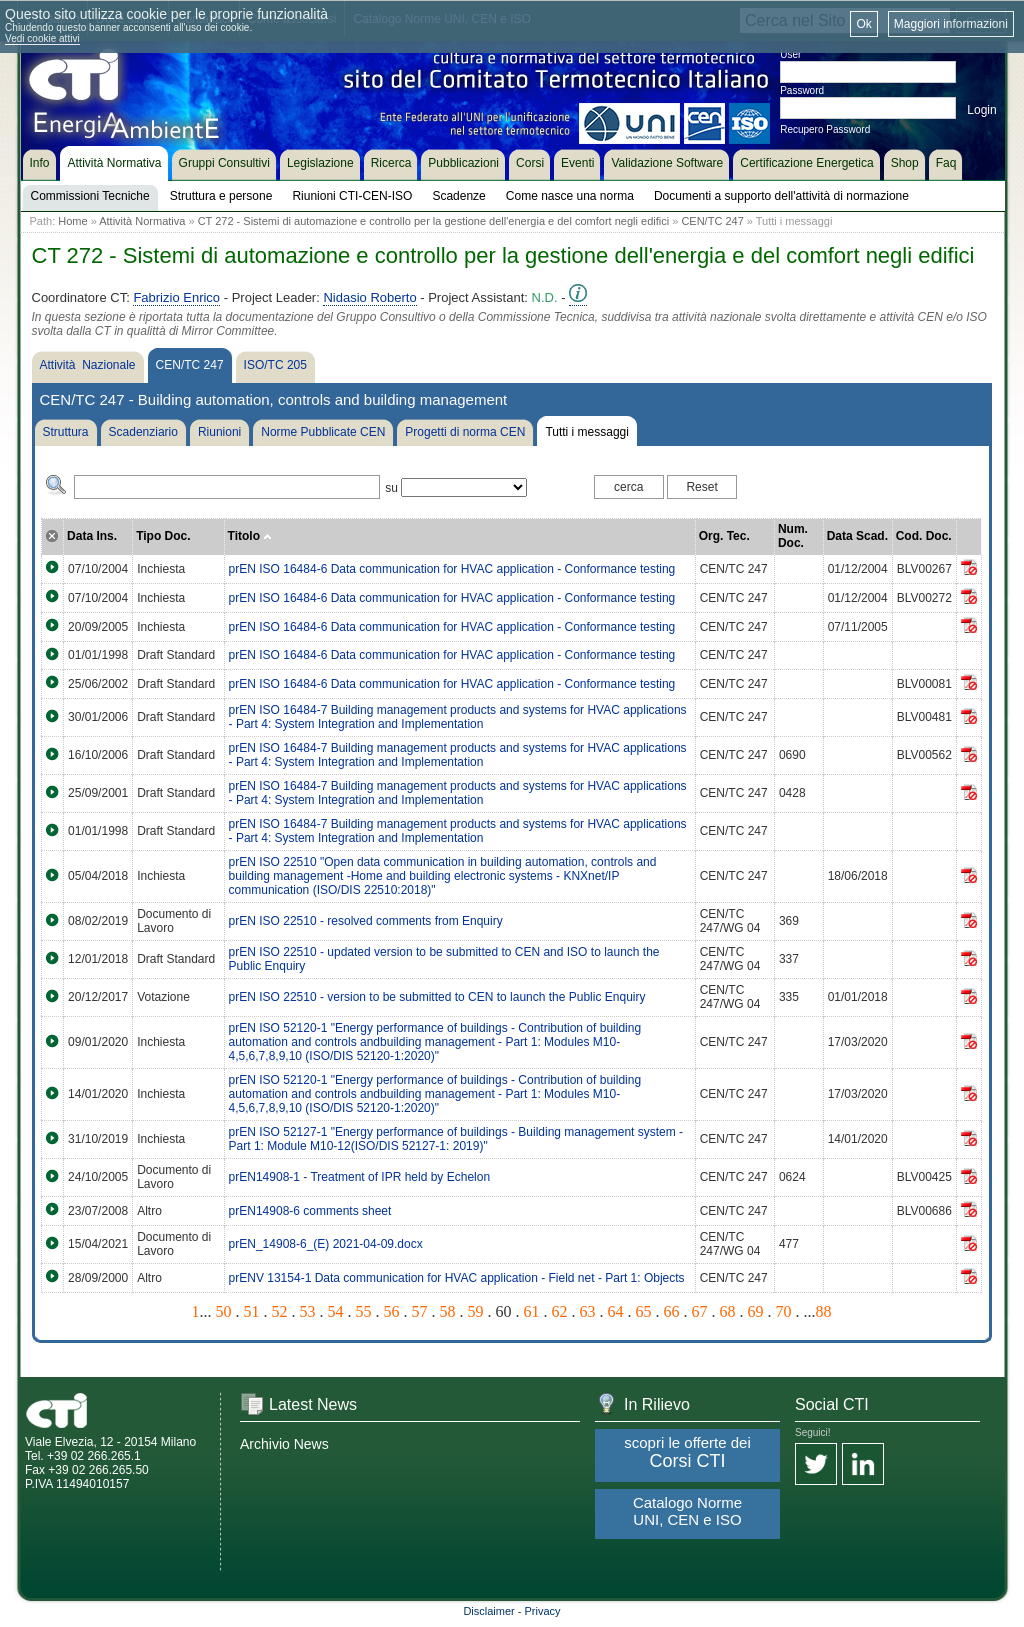 This screenshot has width=1024, height=1627. Describe the element at coordinates (308, 1311) in the screenshot. I see `53` at that location.